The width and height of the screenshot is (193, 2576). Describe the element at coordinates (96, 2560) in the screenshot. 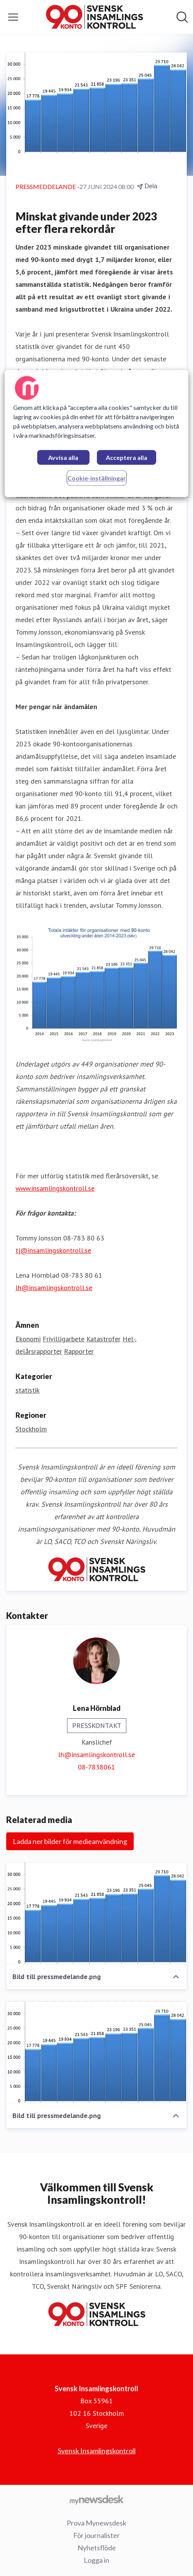

I see `Logga in` at that location.